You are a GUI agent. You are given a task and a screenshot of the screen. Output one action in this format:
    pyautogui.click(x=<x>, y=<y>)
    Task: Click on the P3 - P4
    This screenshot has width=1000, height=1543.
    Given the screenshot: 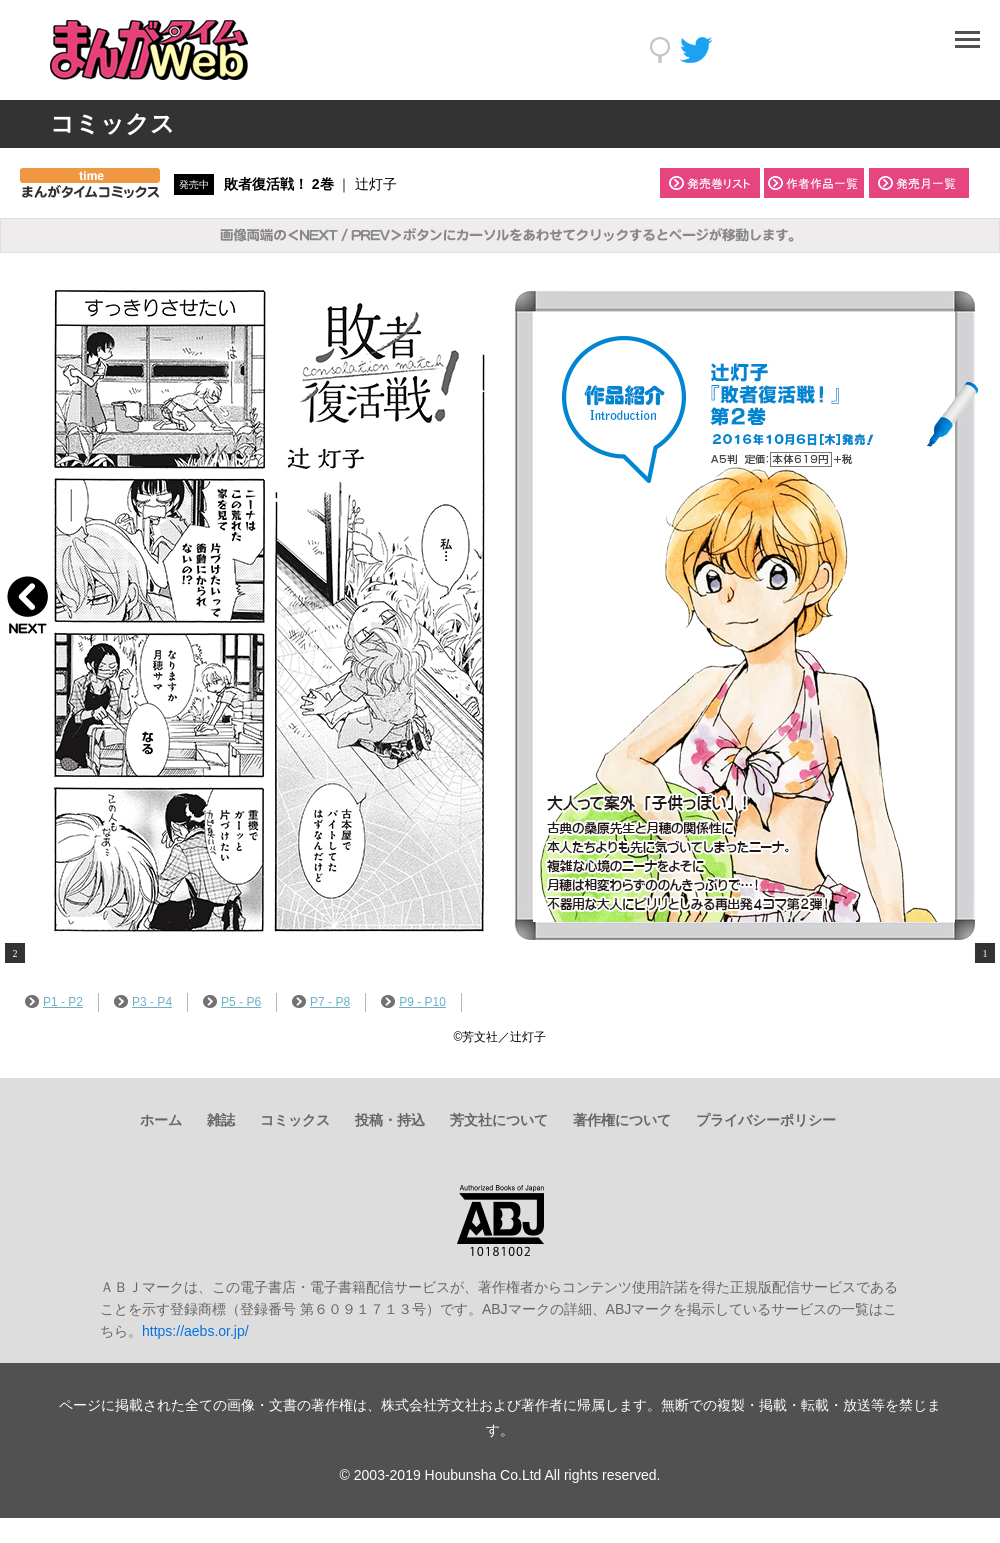 What is the action you would take?
    pyautogui.click(x=143, y=1002)
    